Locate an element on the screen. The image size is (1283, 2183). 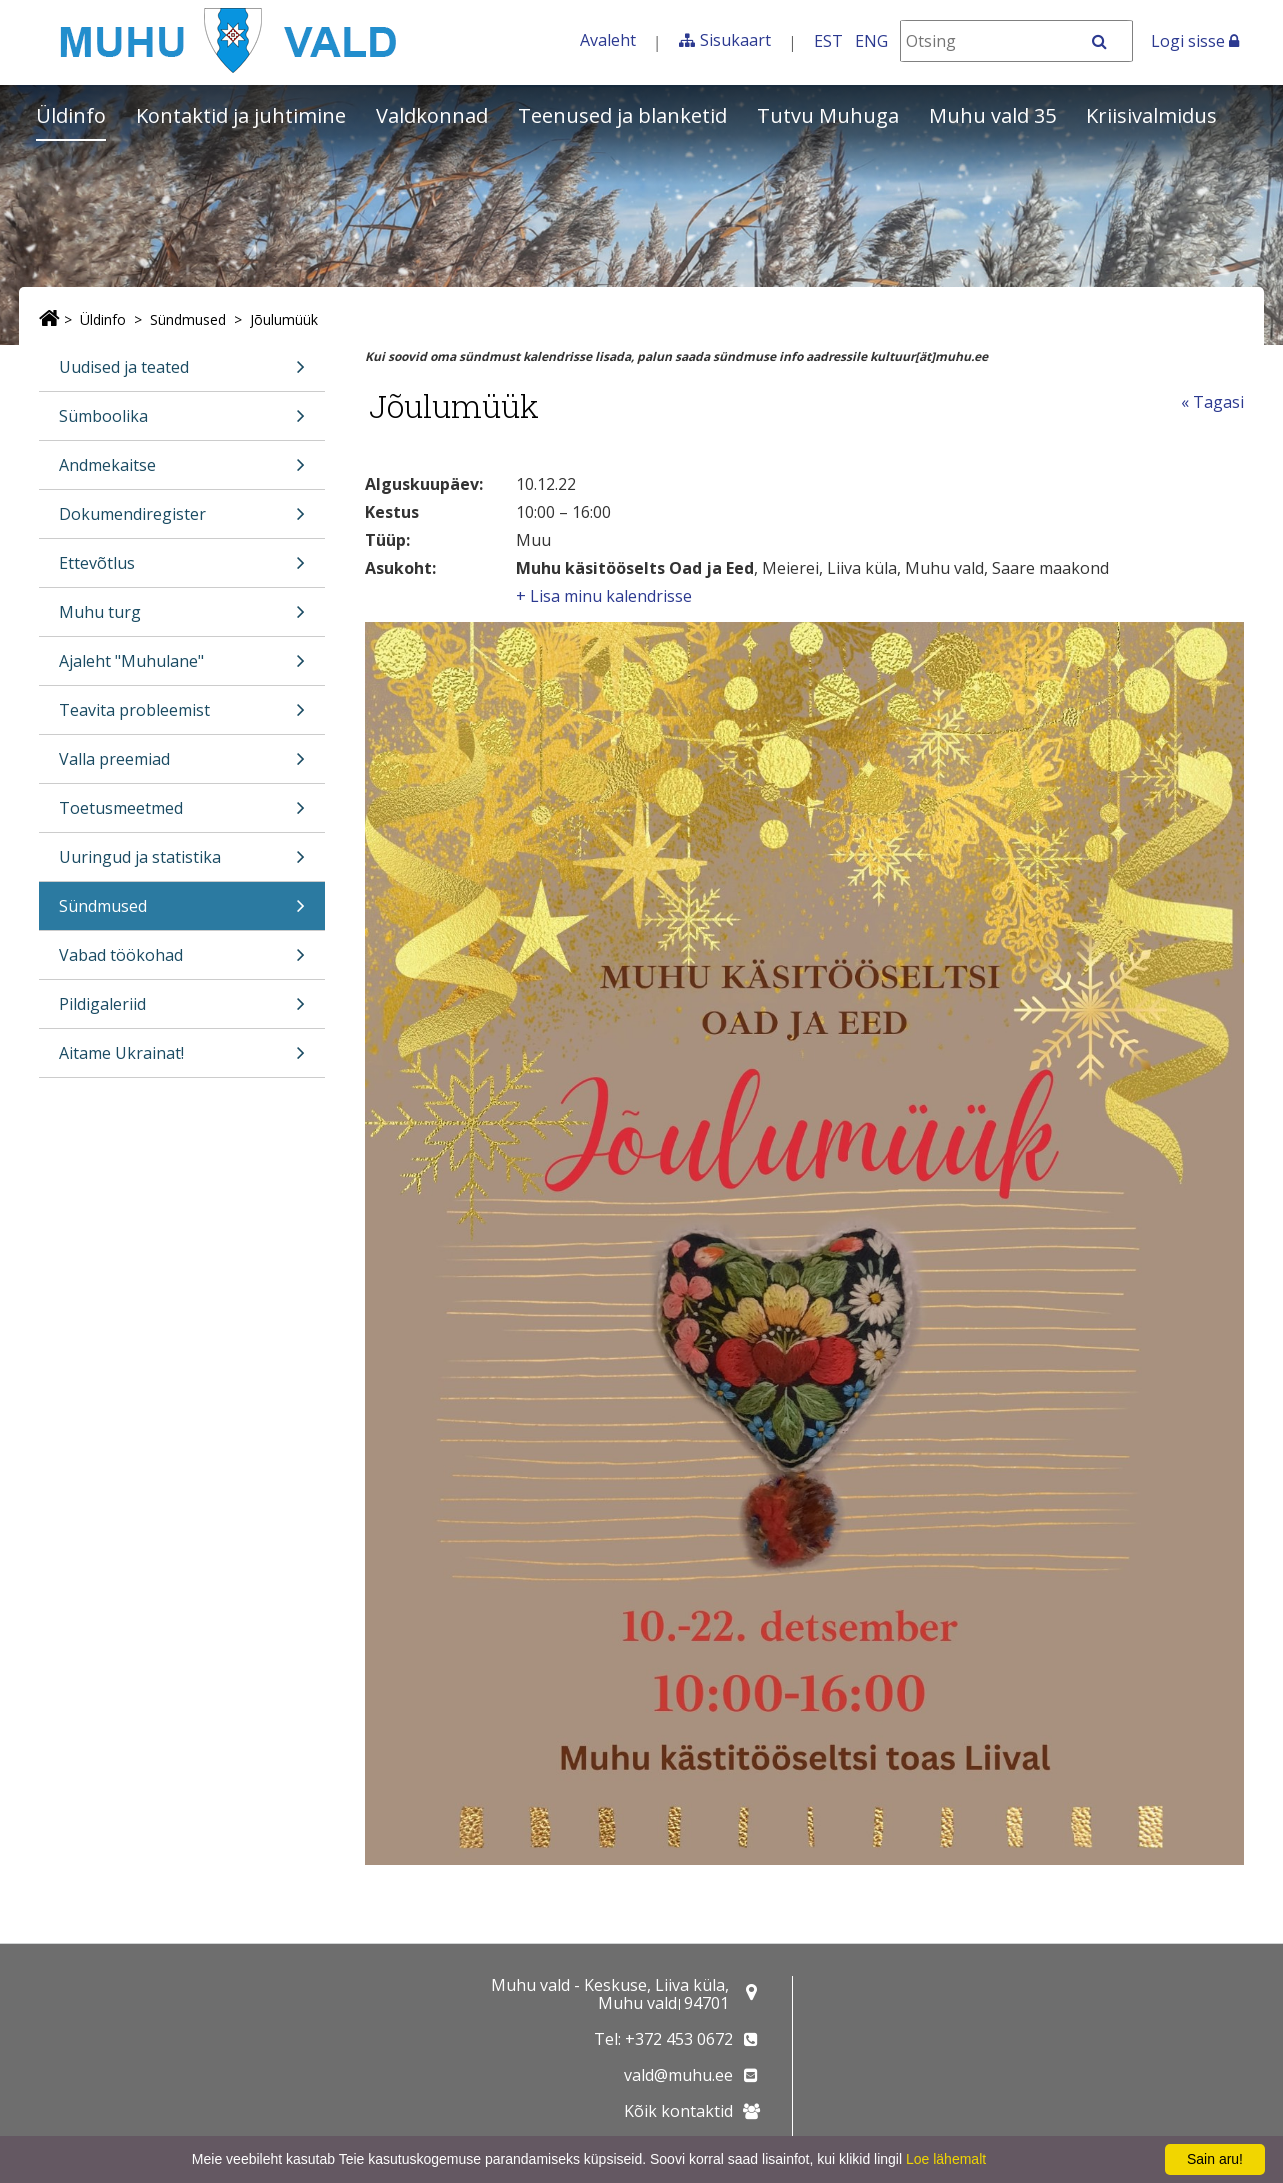
+ Lisa minu kalendrisse is located at coordinates (604, 596).